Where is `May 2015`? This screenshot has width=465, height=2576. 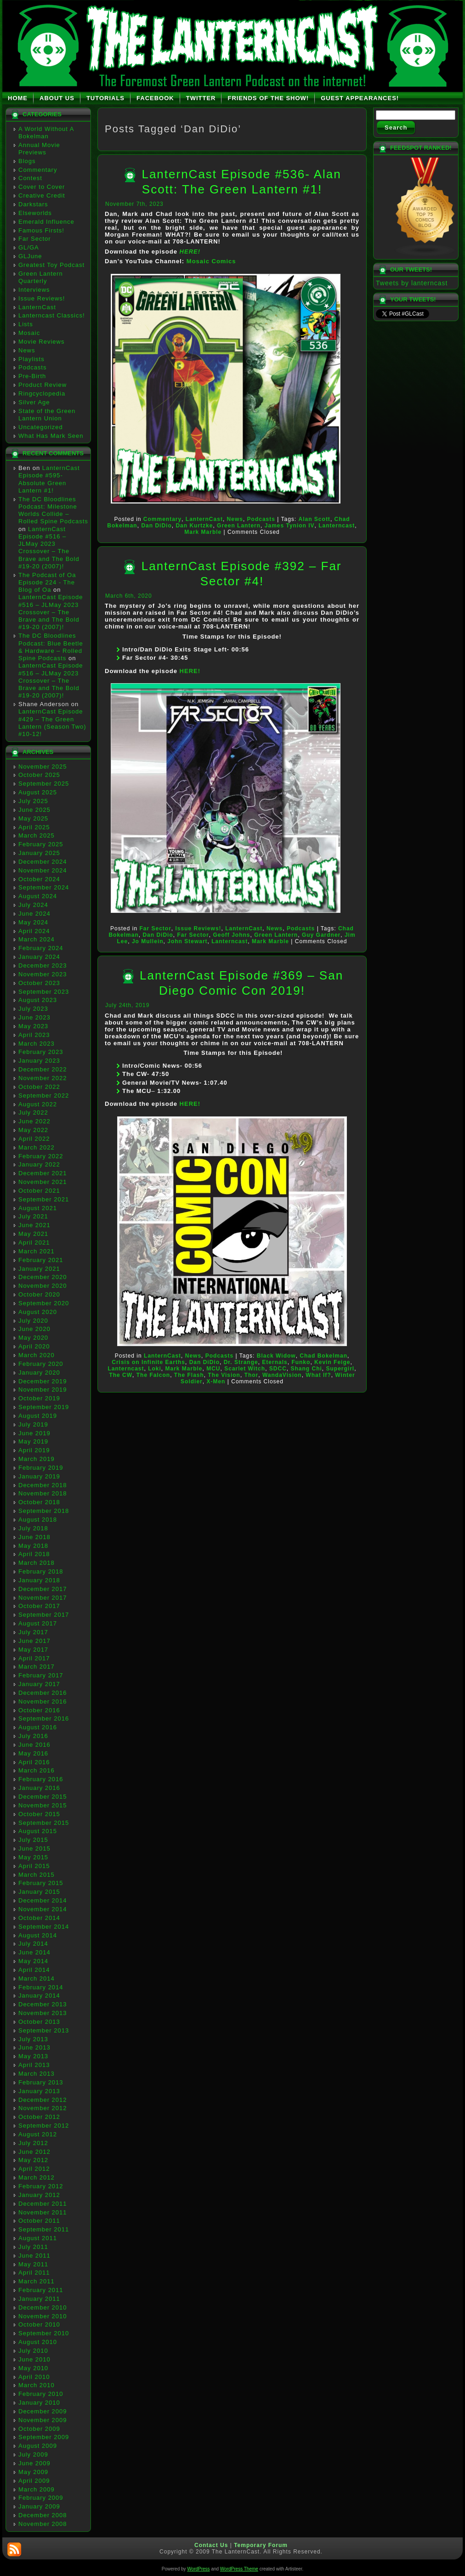
May 2015 is located at coordinates (33, 1857).